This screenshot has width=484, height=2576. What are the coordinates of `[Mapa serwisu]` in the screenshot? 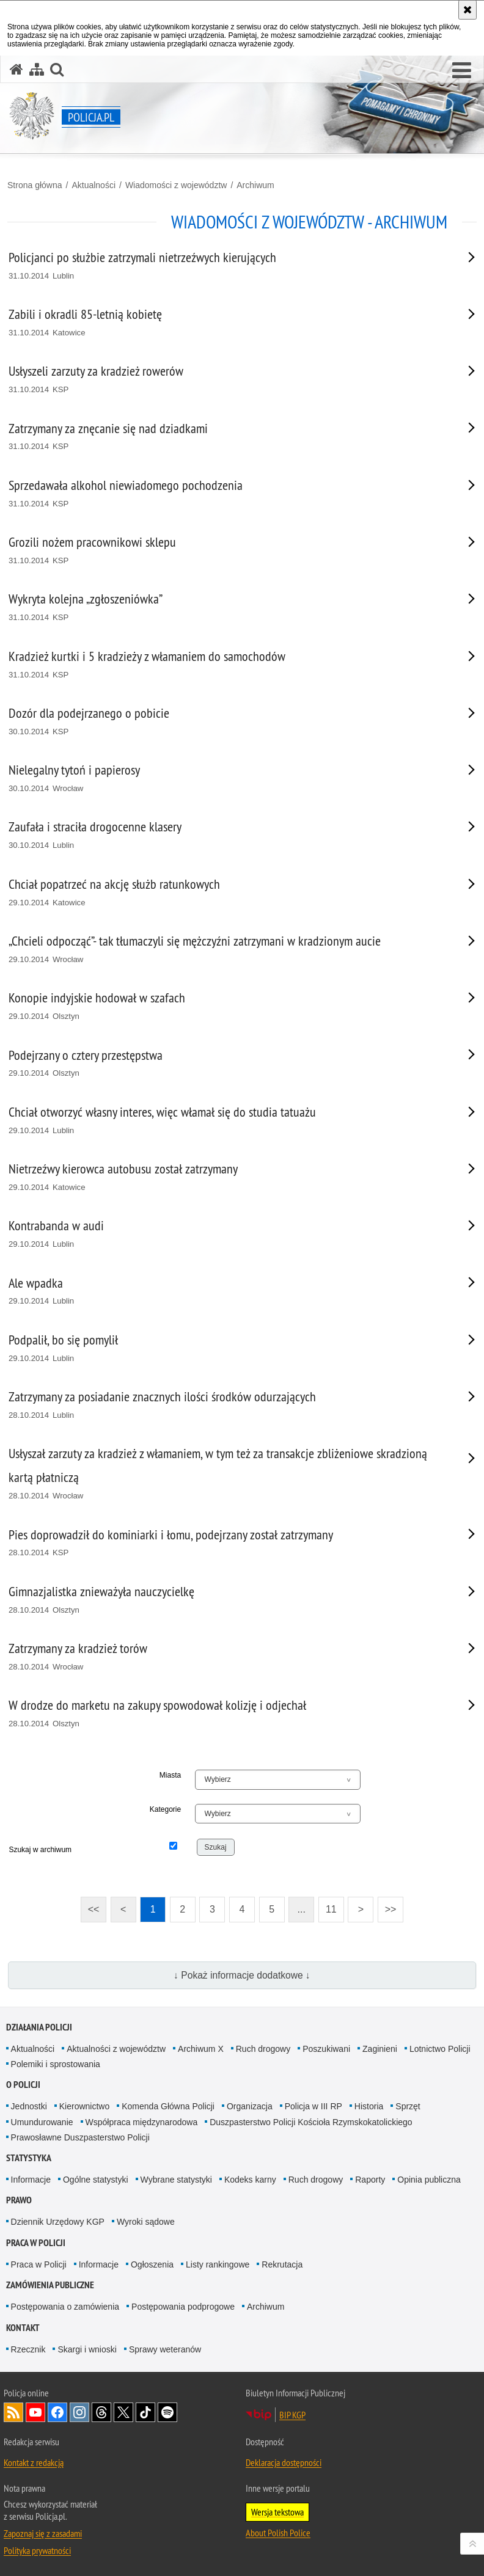 It's located at (36, 69).